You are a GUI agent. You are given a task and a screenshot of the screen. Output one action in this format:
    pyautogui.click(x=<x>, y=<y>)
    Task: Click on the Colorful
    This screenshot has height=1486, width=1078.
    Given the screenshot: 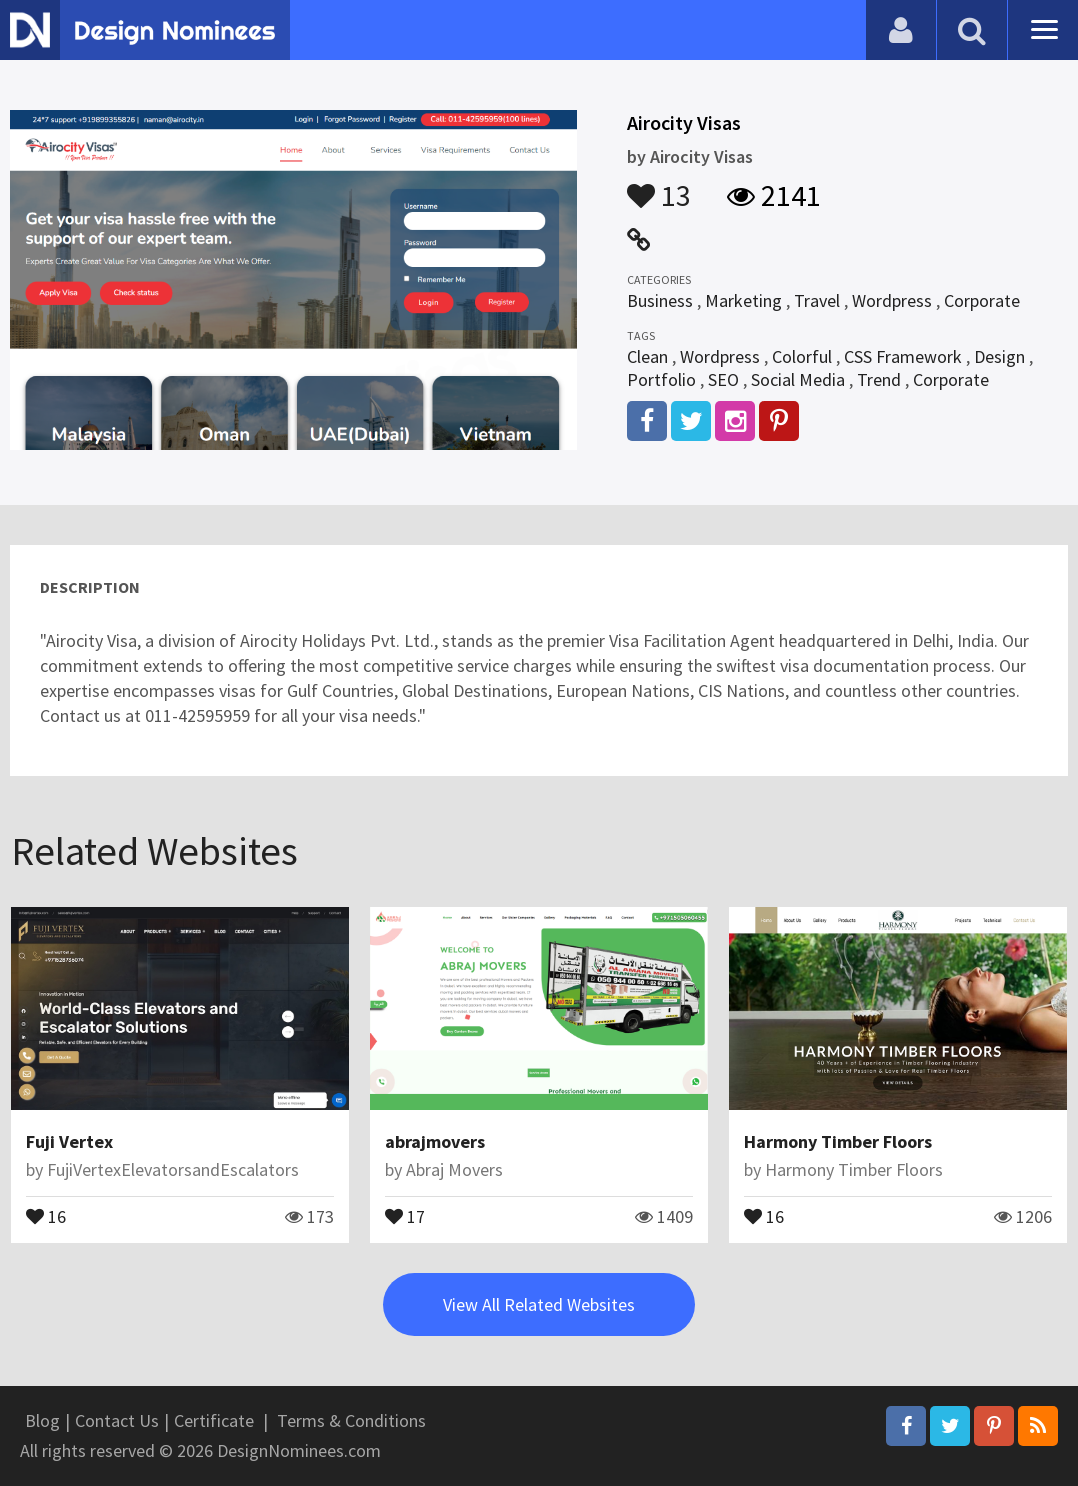 What is the action you would take?
    pyautogui.click(x=802, y=356)
    